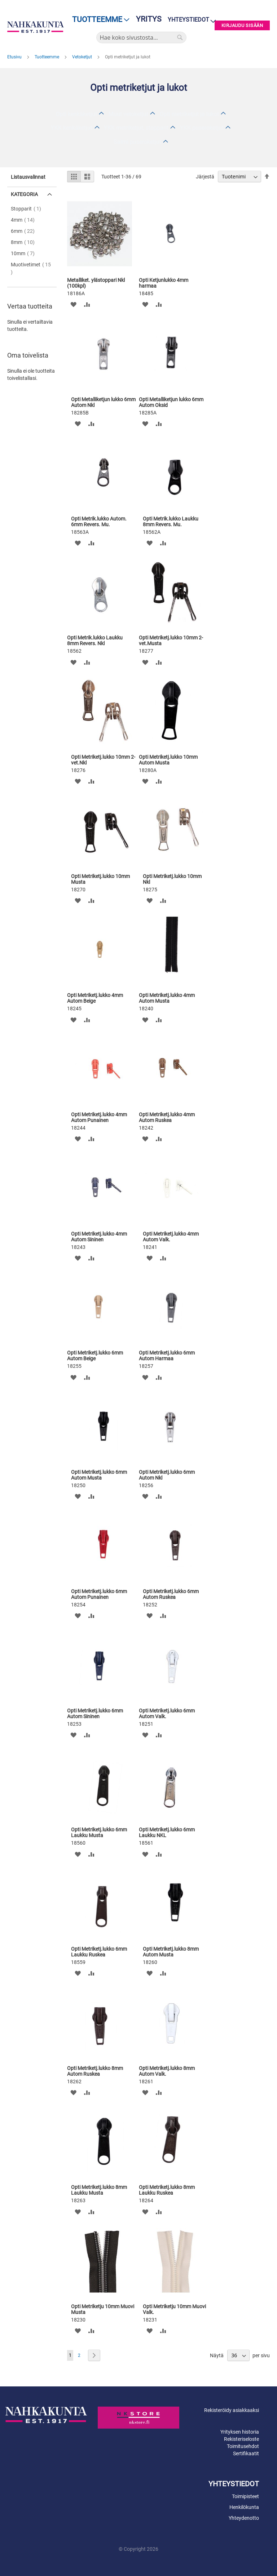 Image resolution: width=277 pixels, height=2576 pixels. Describe the element at coordinates (168, 760) in the screenshot. I see `Opti Metriketj.lukko 10mm Autom Musta` at that location.